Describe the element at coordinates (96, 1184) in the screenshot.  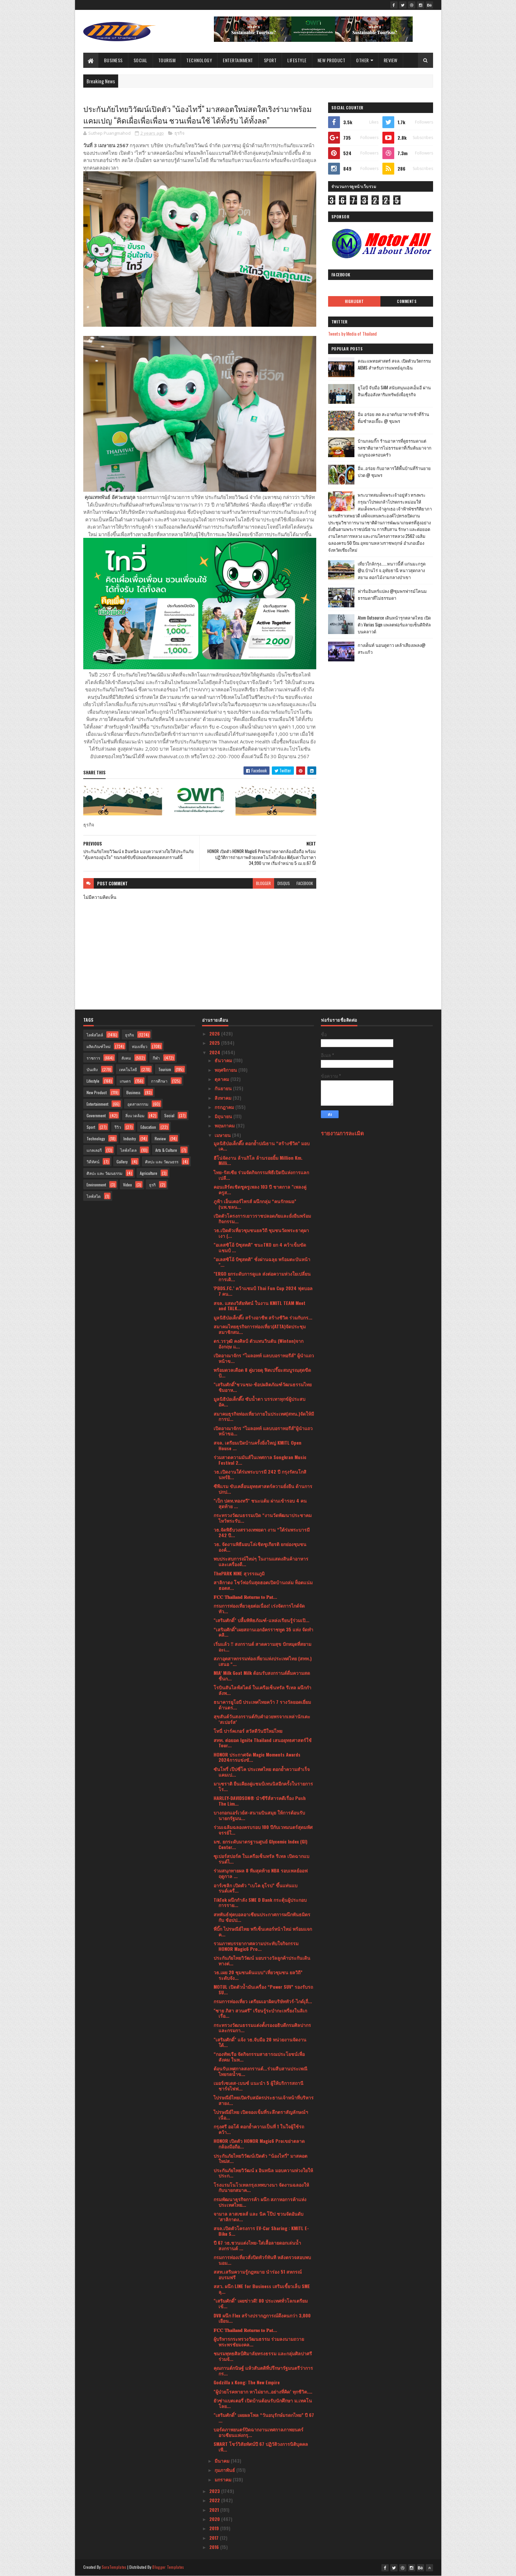
I see `Environment` at that location.